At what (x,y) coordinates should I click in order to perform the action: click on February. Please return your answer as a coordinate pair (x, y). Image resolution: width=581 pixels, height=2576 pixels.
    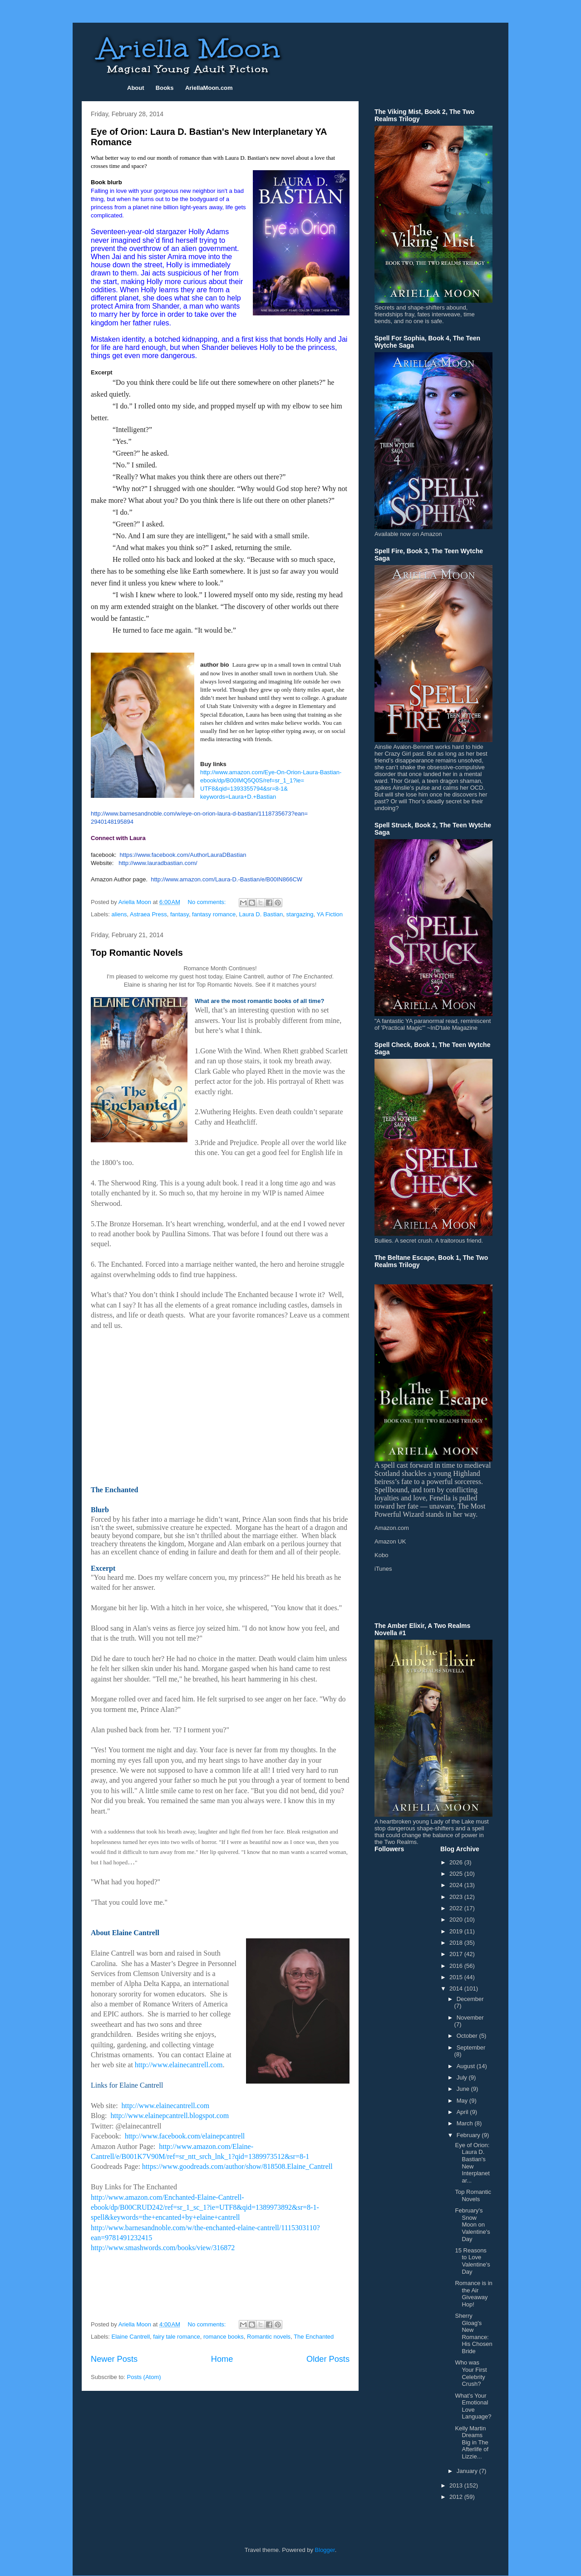
    Looking at the image, I should click on (469, 2135).